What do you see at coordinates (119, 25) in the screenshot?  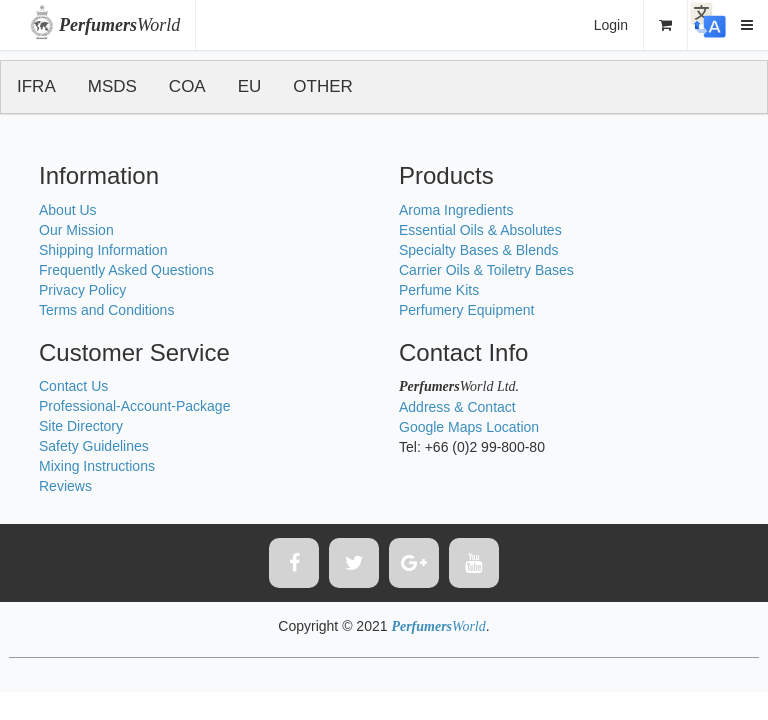 I see `World` at bounding box center [119, 25].